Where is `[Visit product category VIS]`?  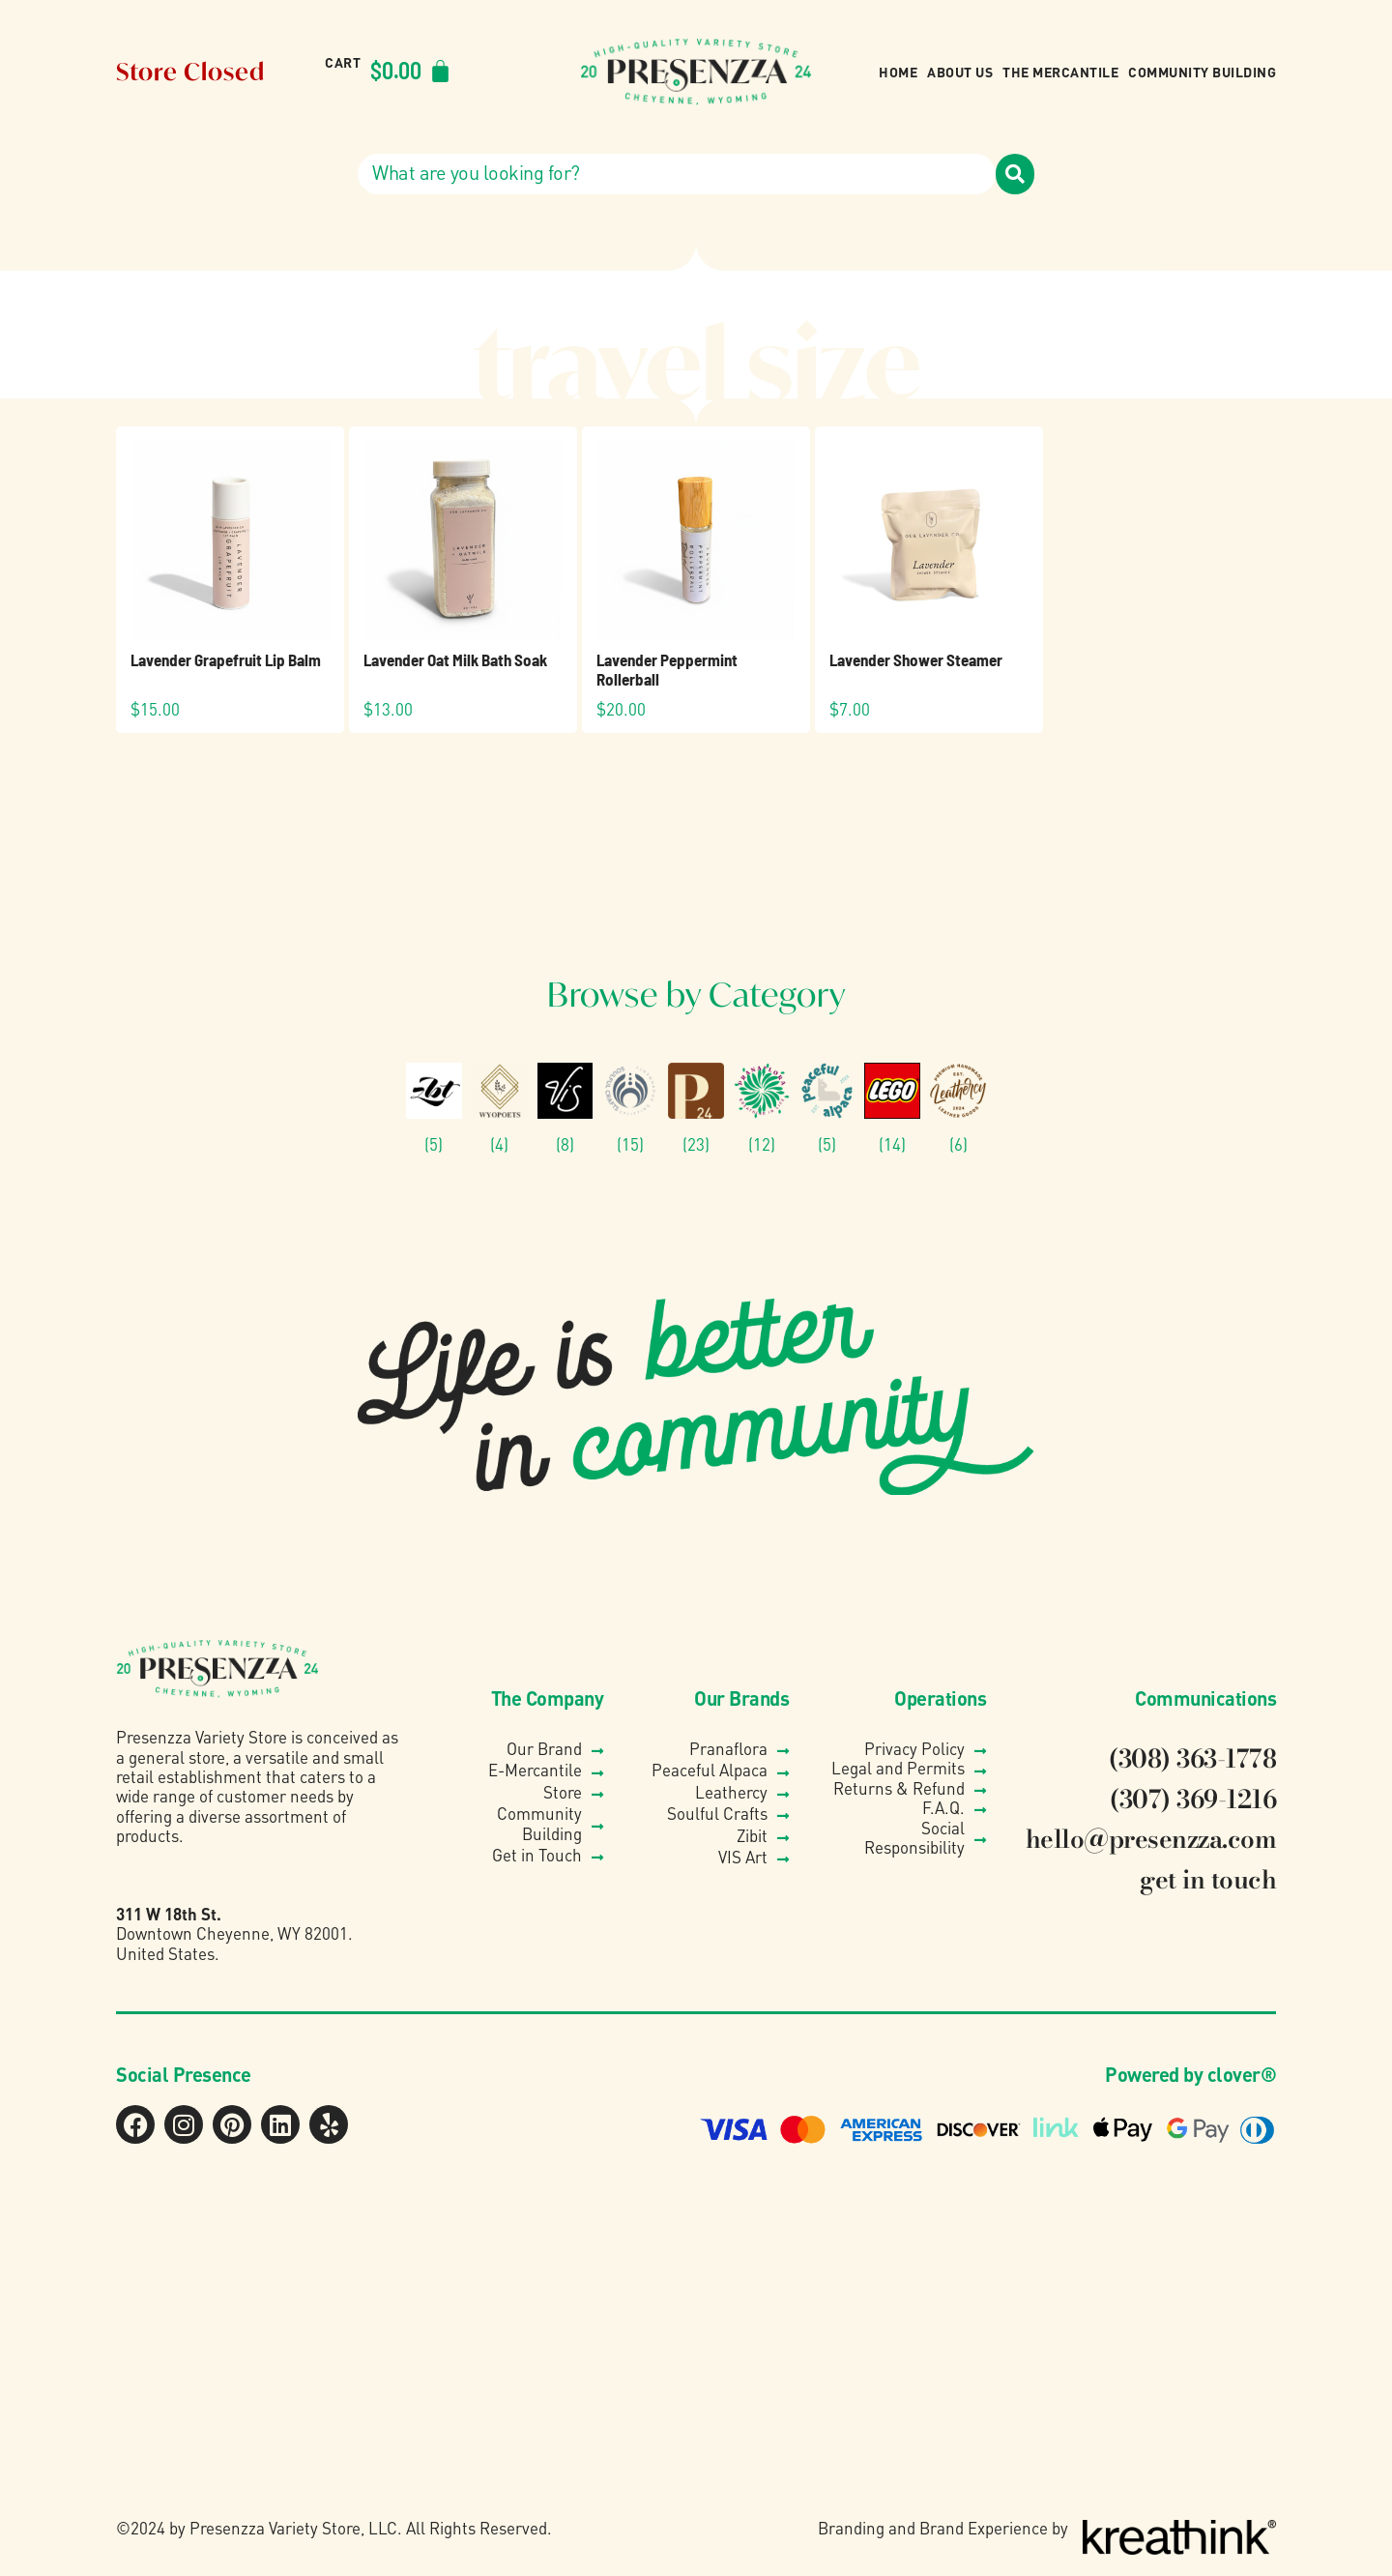
[Visit product category VIS] is located at coordinates (565, 1108).